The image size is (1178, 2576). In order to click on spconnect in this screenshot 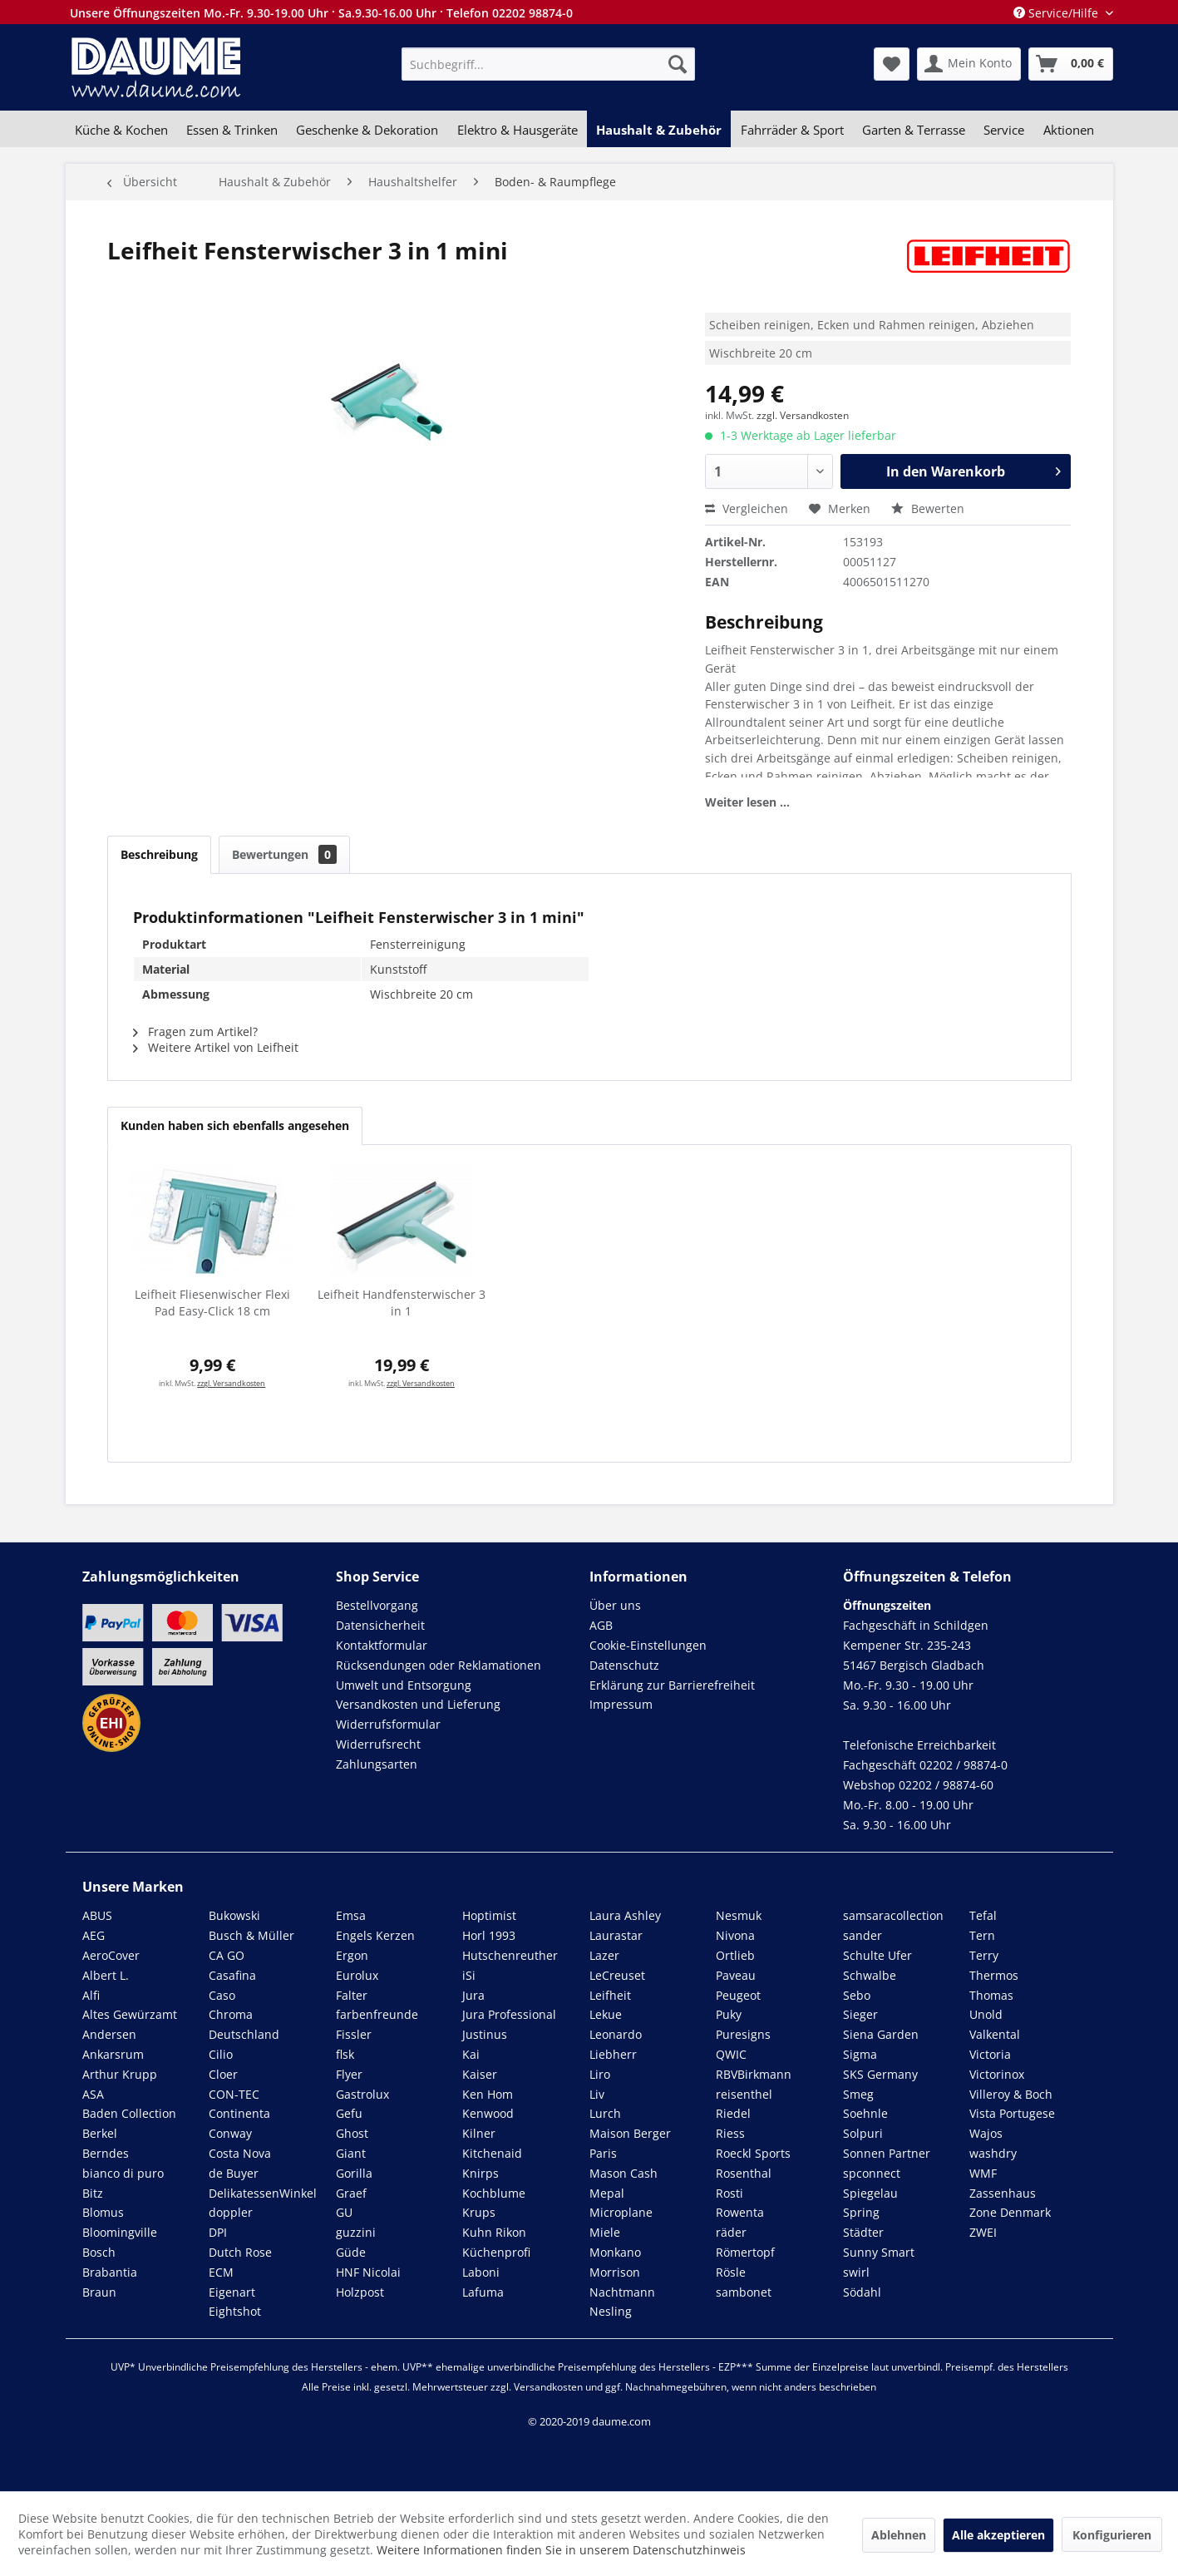, I will do `click(871, 2173)`.